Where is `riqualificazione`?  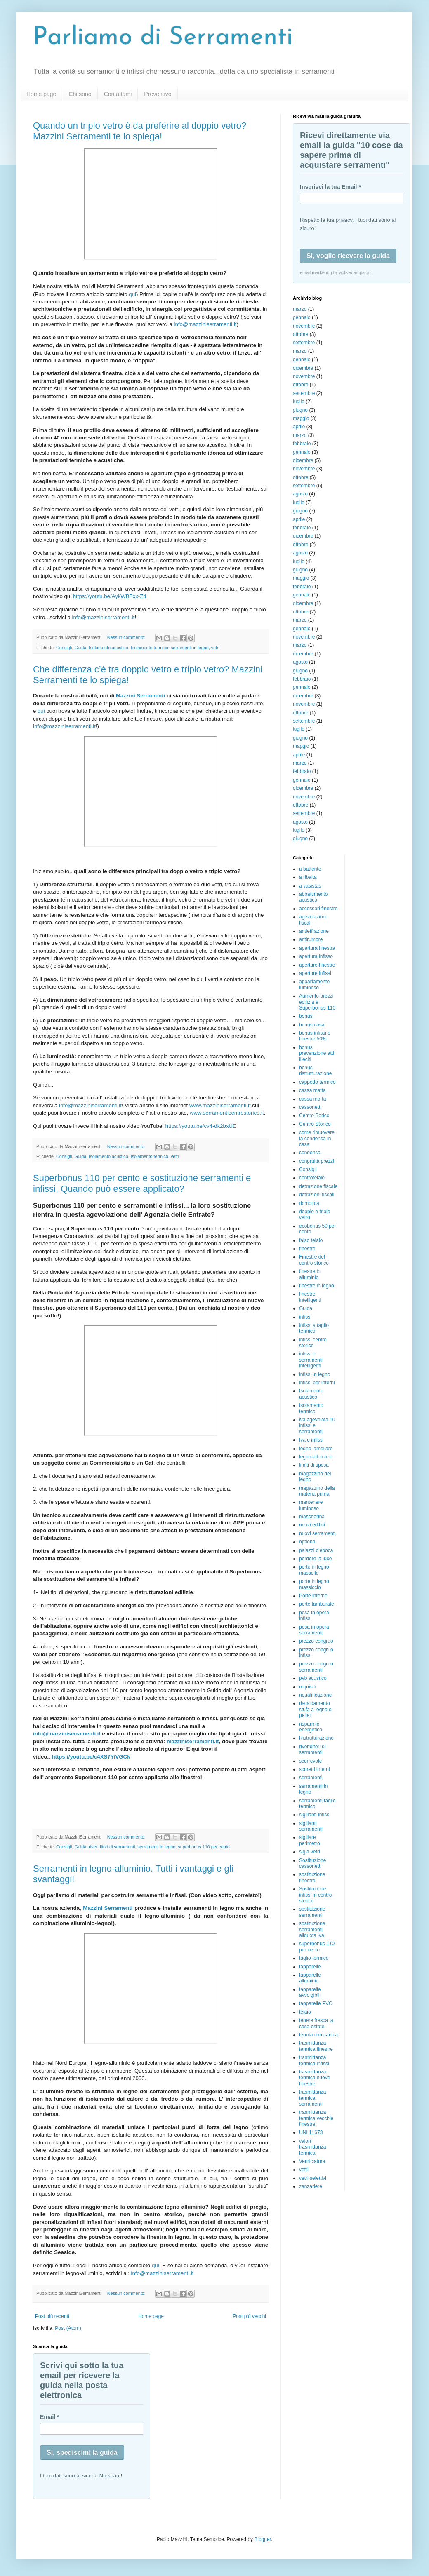
riqualificazione is located at coordinates (315, 1695).